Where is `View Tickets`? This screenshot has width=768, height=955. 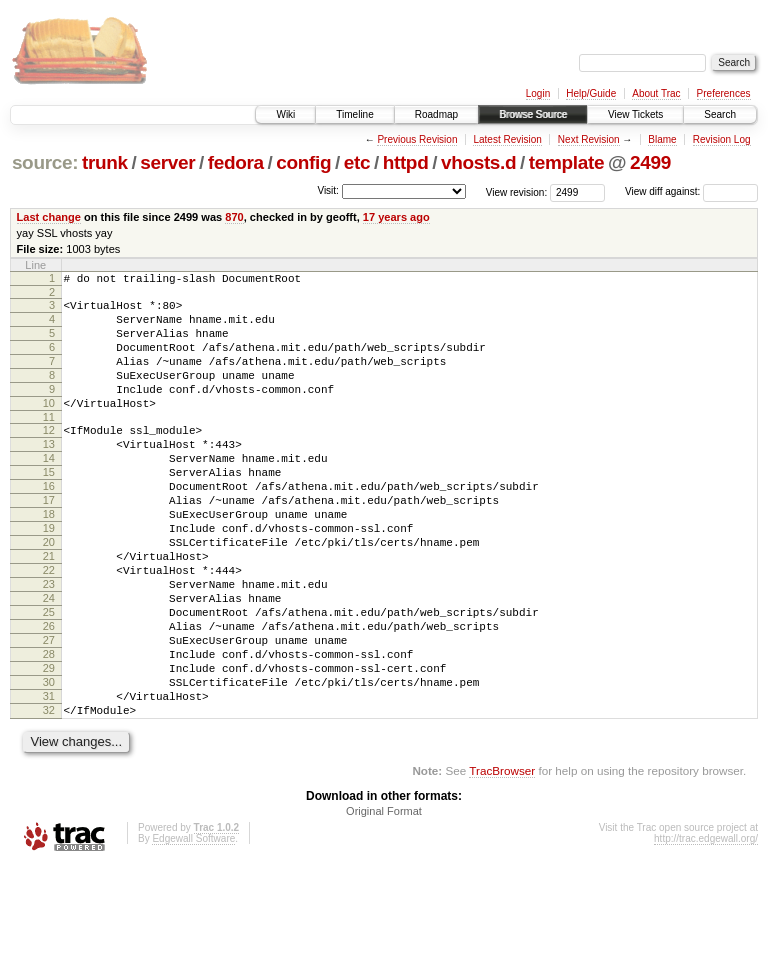
View Tickets is located at coordinates (635, 114).